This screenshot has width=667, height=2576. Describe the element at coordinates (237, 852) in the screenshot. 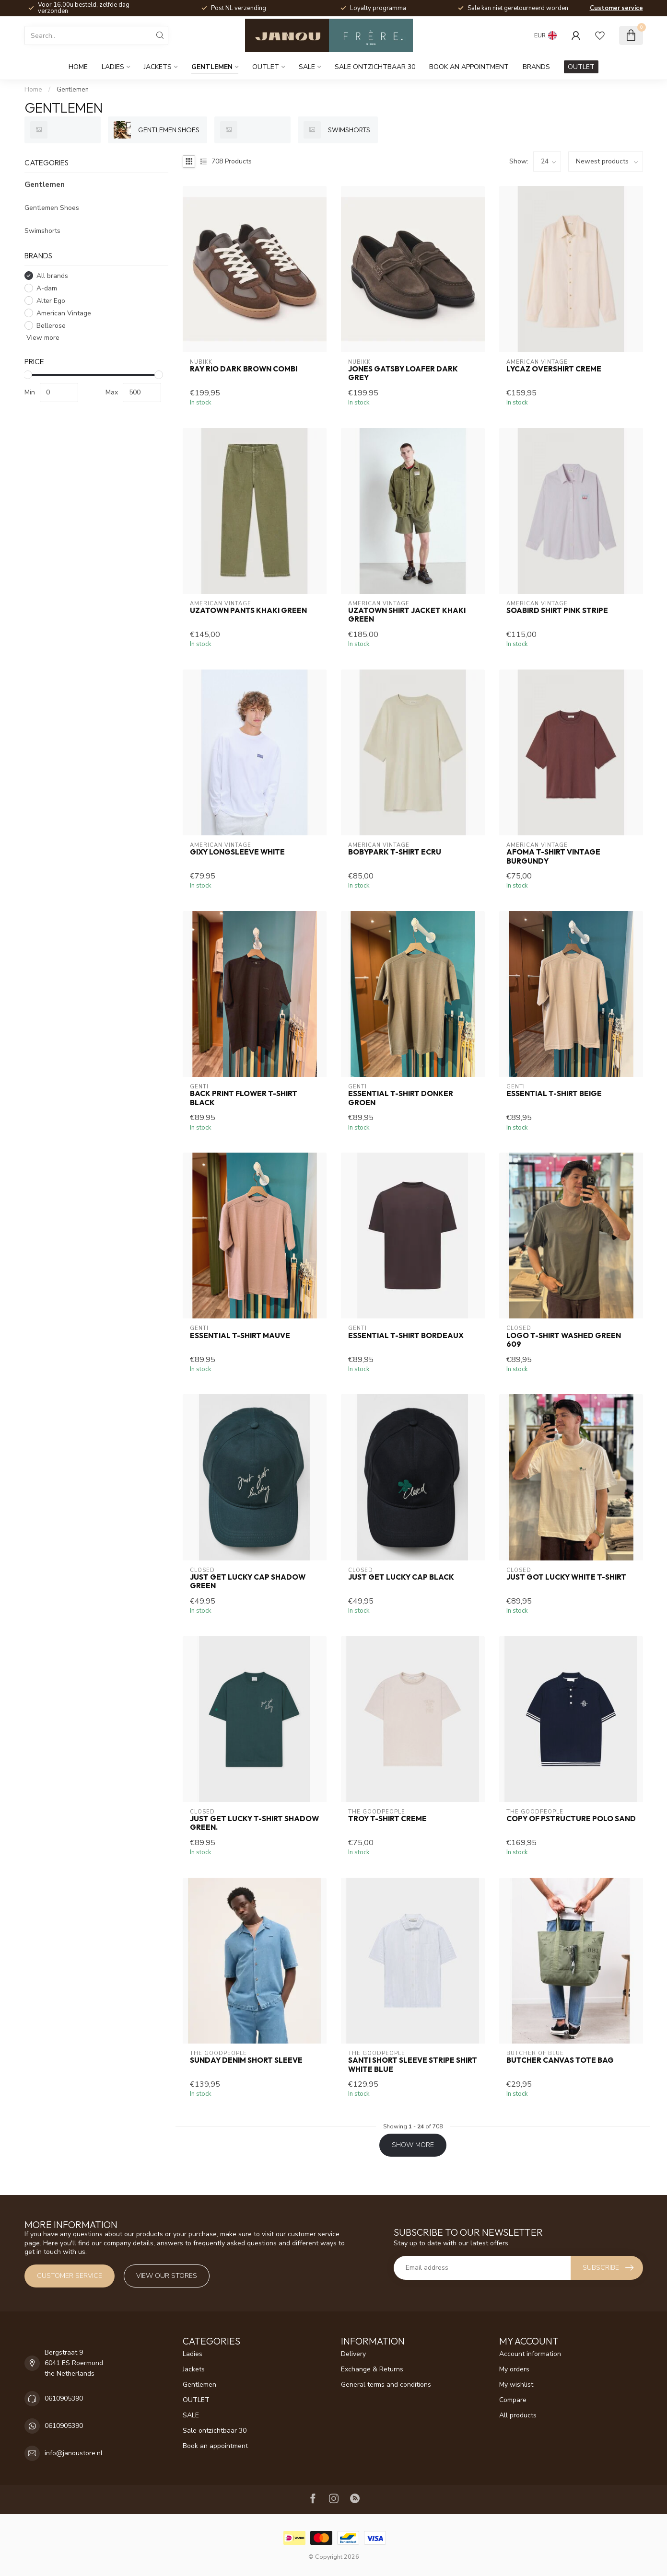

I see `Gixy Longsleeve white` at that location.